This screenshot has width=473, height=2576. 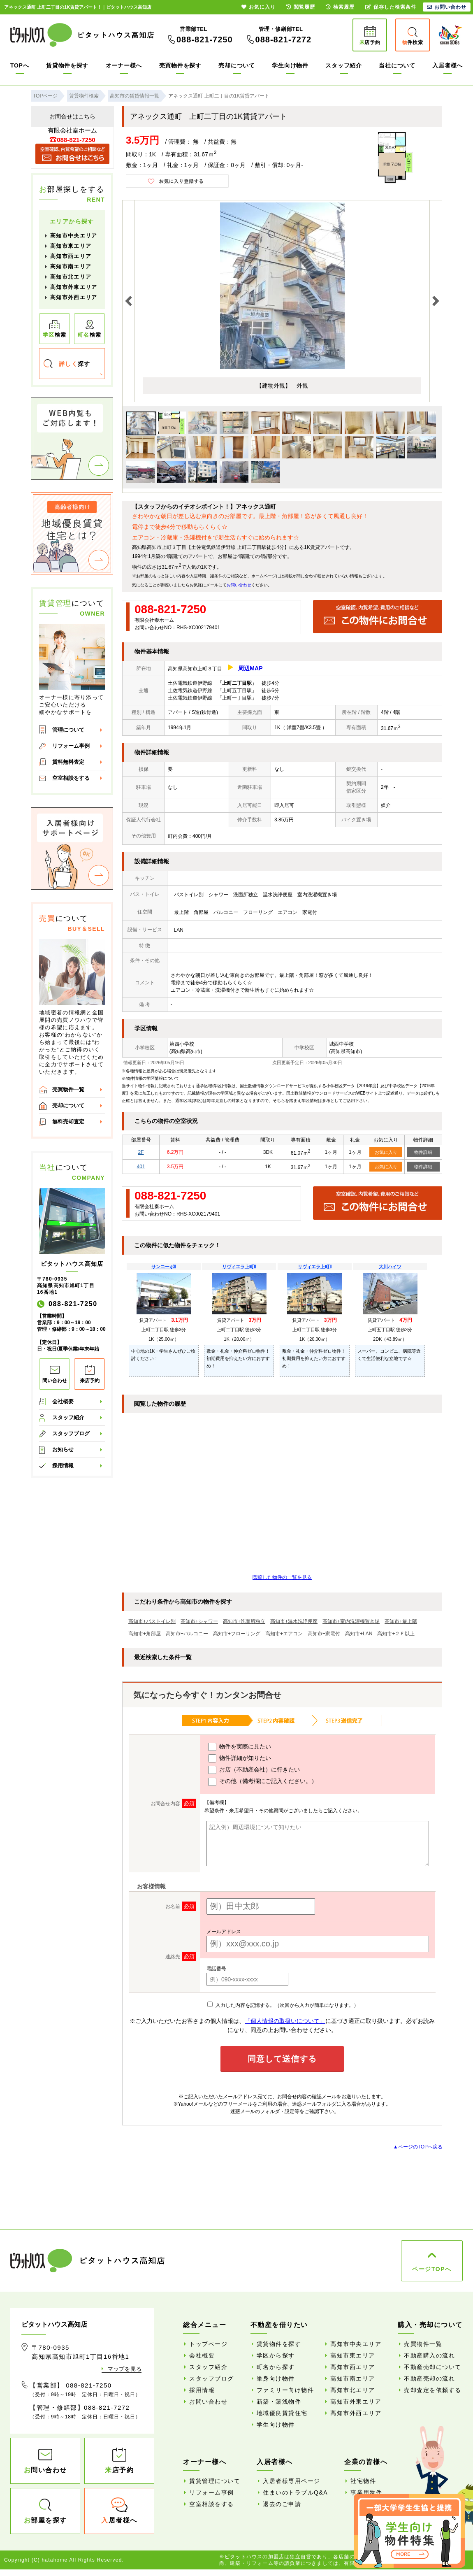 I want to click on お問い合わせ, so click(x=239, y=585).